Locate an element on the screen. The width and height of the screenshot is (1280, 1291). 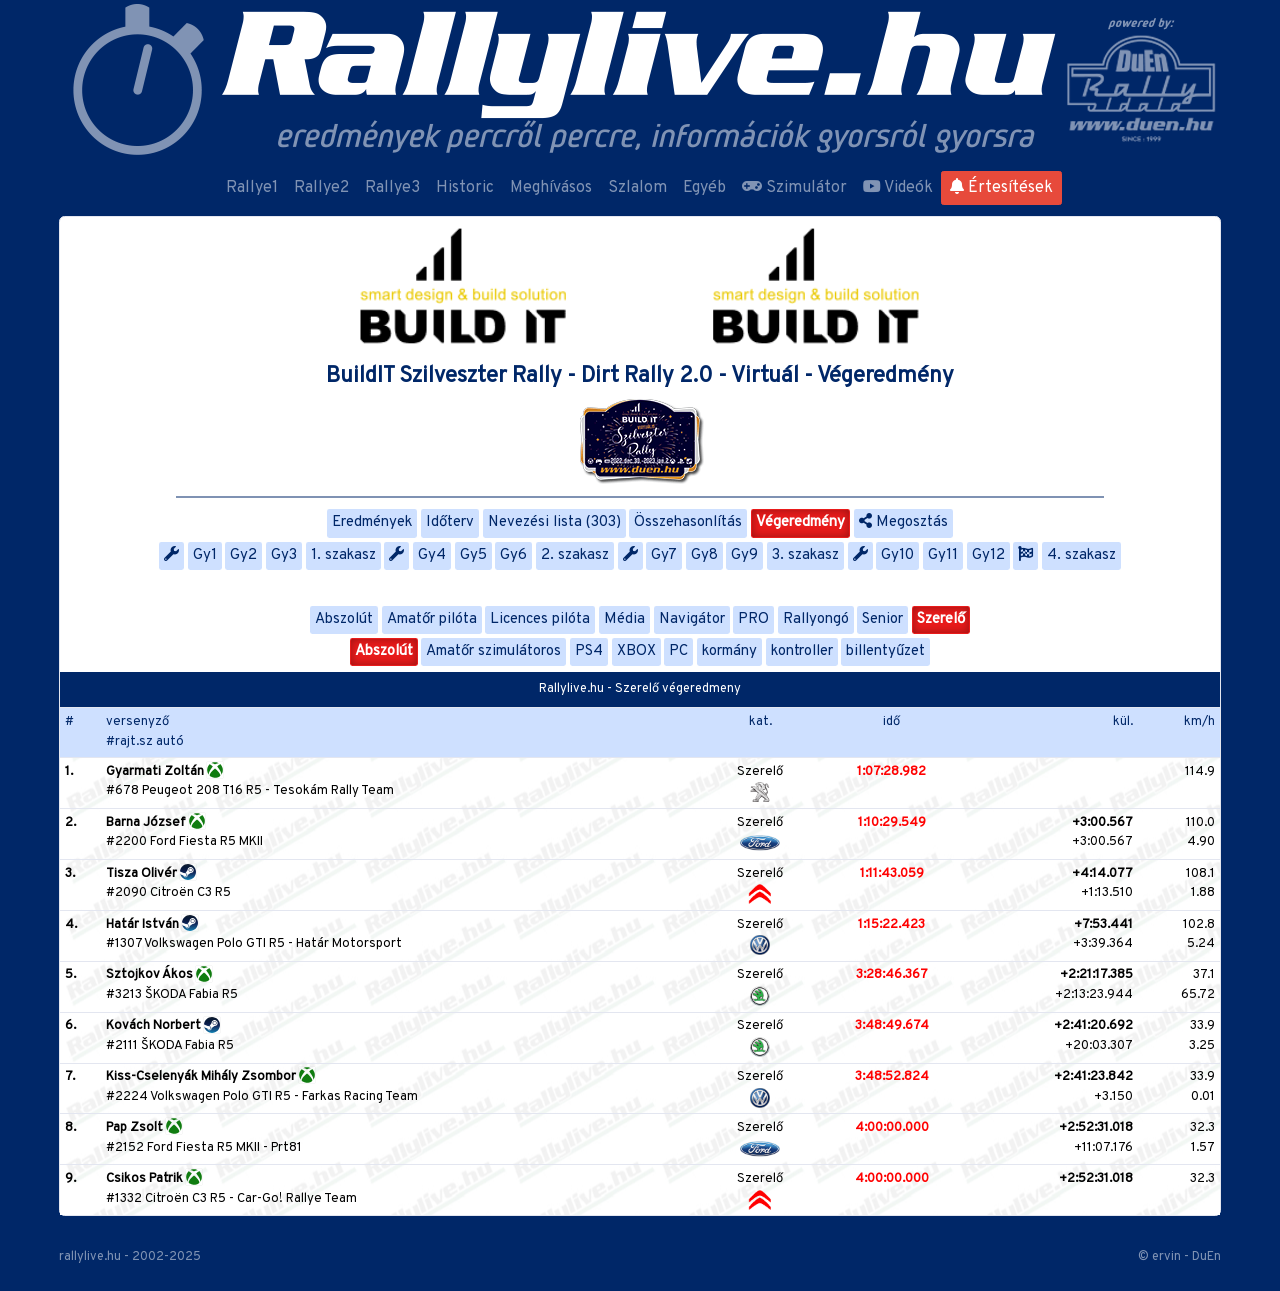
Licences pilóta is located at coordinates (540, 619).